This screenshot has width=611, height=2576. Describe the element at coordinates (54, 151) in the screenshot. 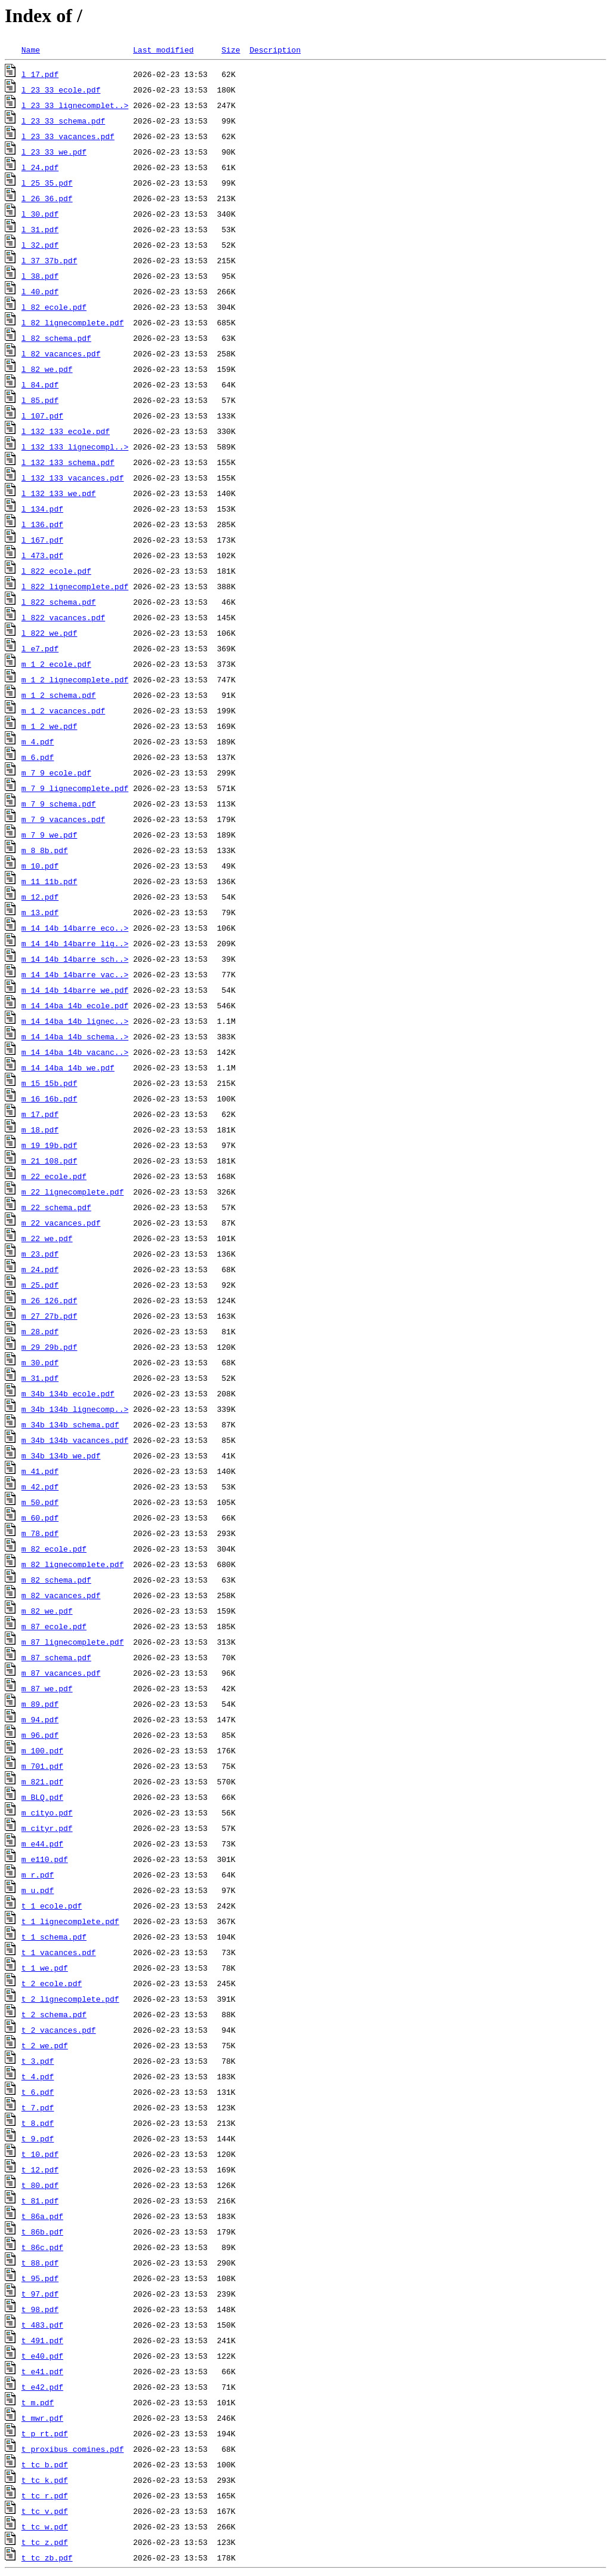

I see `l_23_33_we.pdf` at that location.